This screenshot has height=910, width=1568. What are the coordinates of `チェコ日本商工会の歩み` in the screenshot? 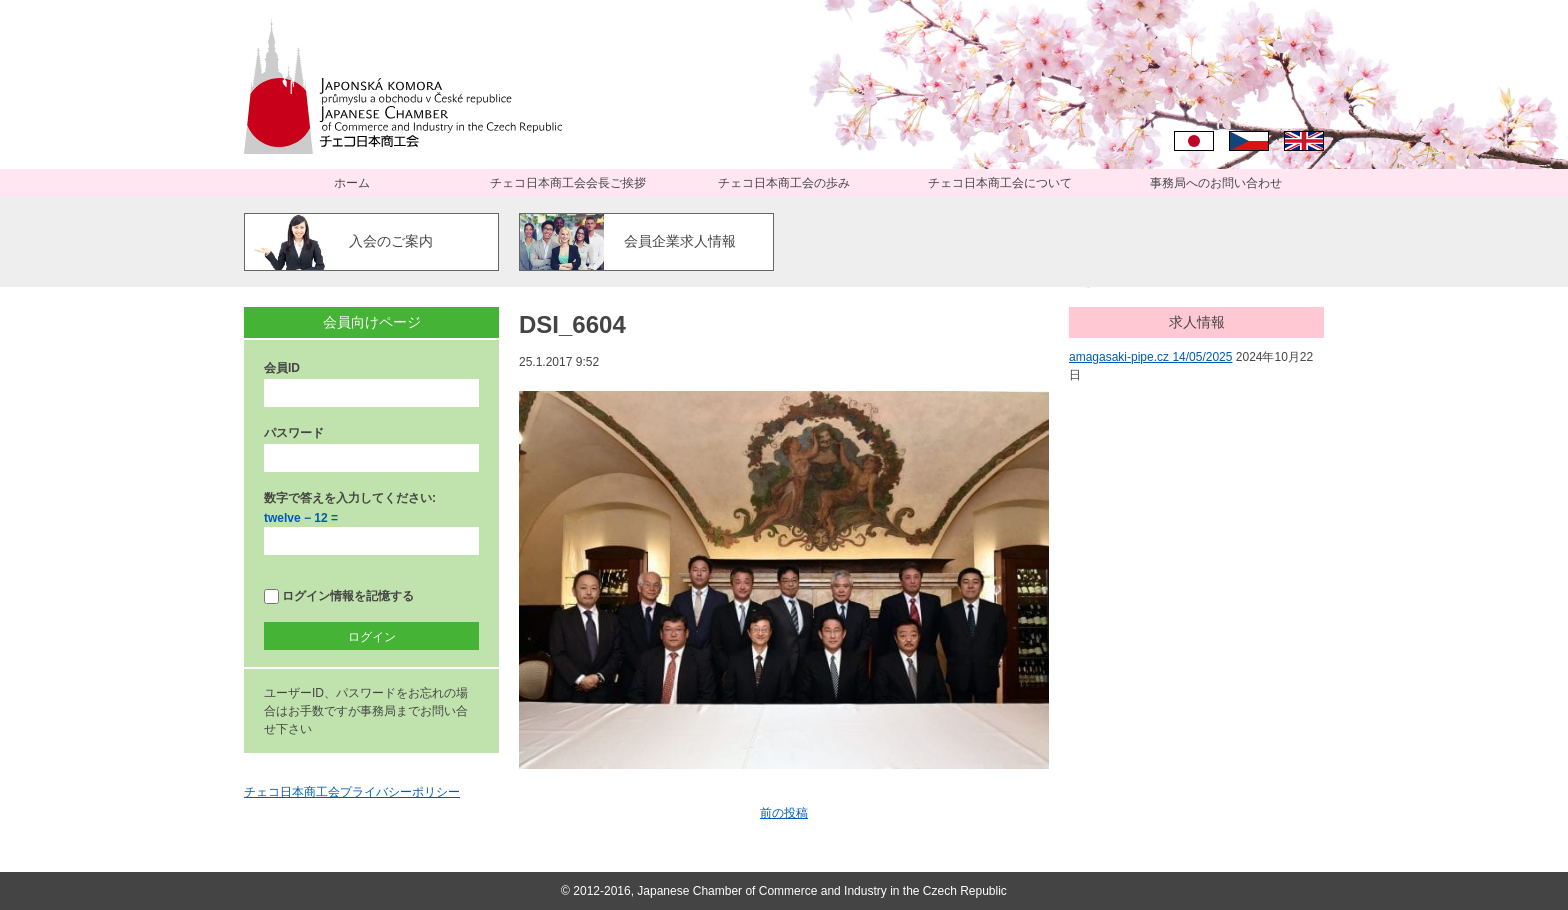 It's located at (784, 183).